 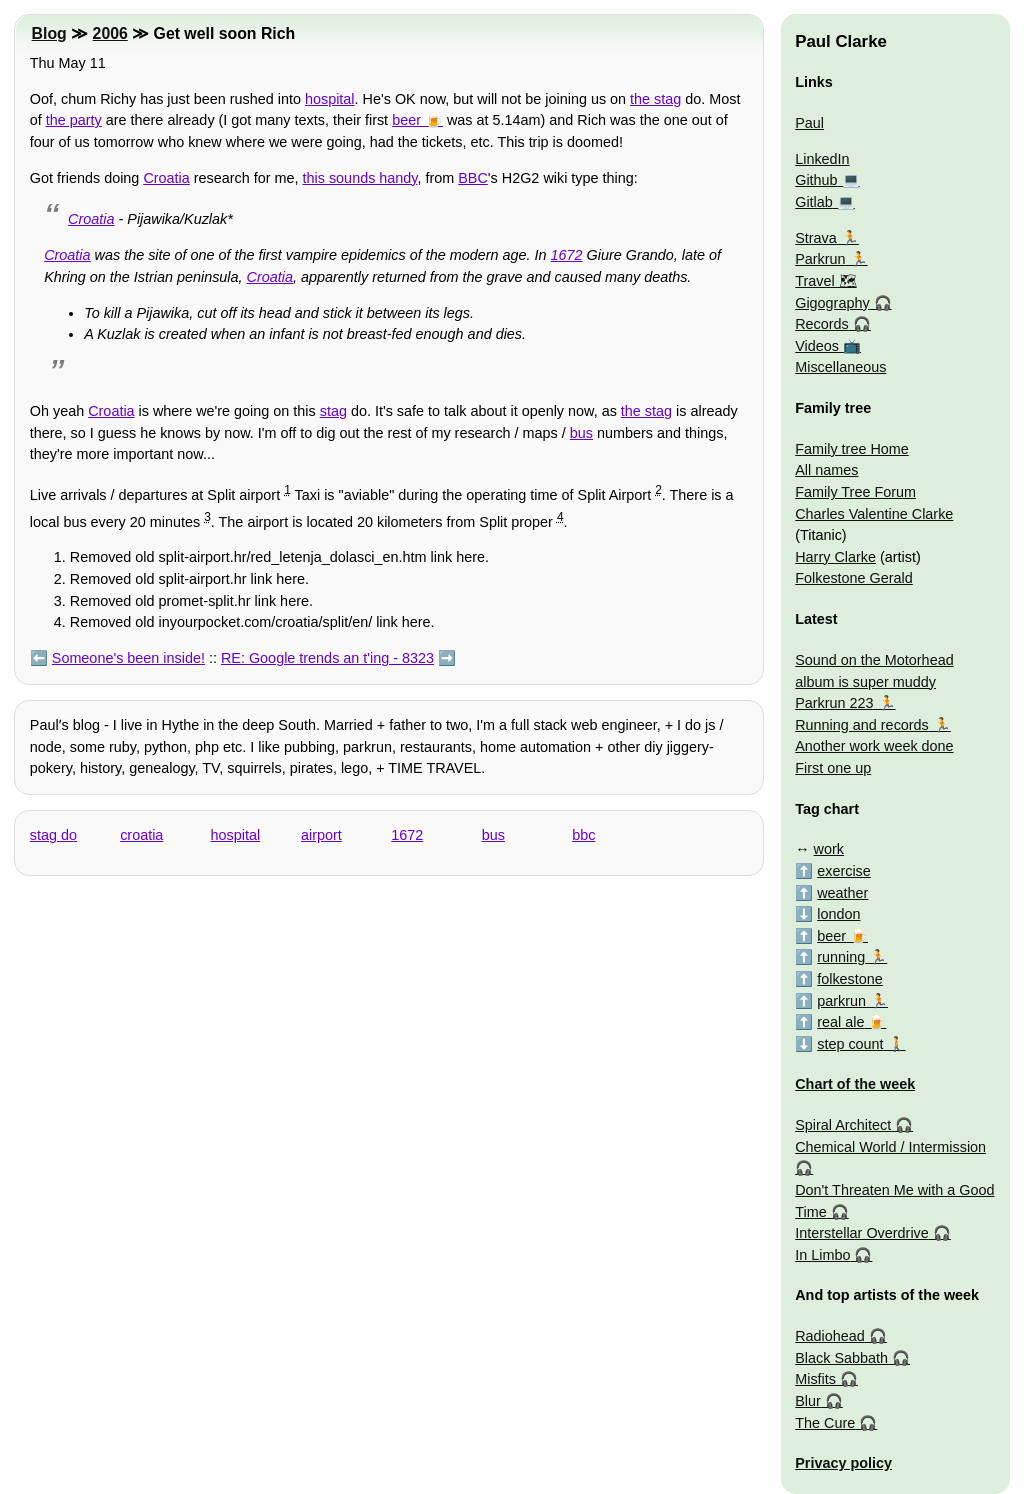 What do you see at coordinates (814, 202) in the screenshot?
I see `Gitlab` at bounding box center [814, 202].